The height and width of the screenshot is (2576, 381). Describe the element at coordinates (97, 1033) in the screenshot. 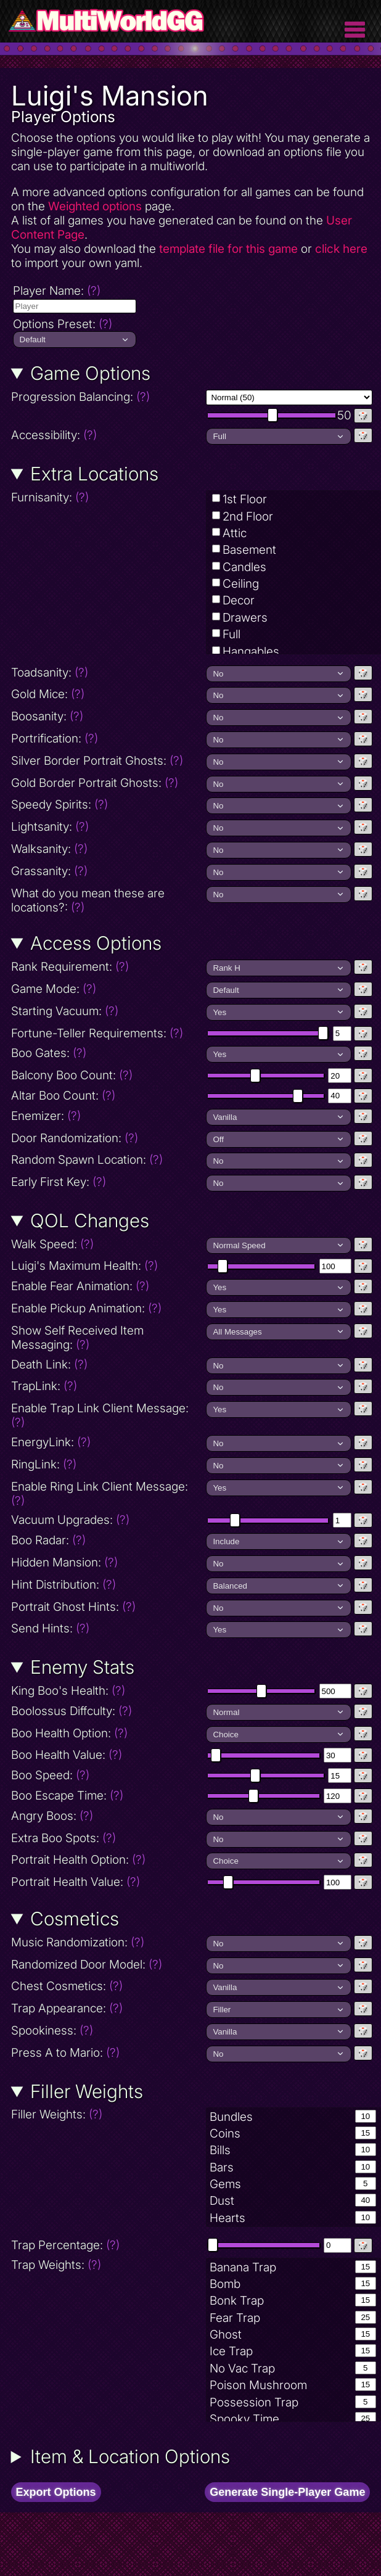

I see `Fortune-Teller Requirements:` at that location.